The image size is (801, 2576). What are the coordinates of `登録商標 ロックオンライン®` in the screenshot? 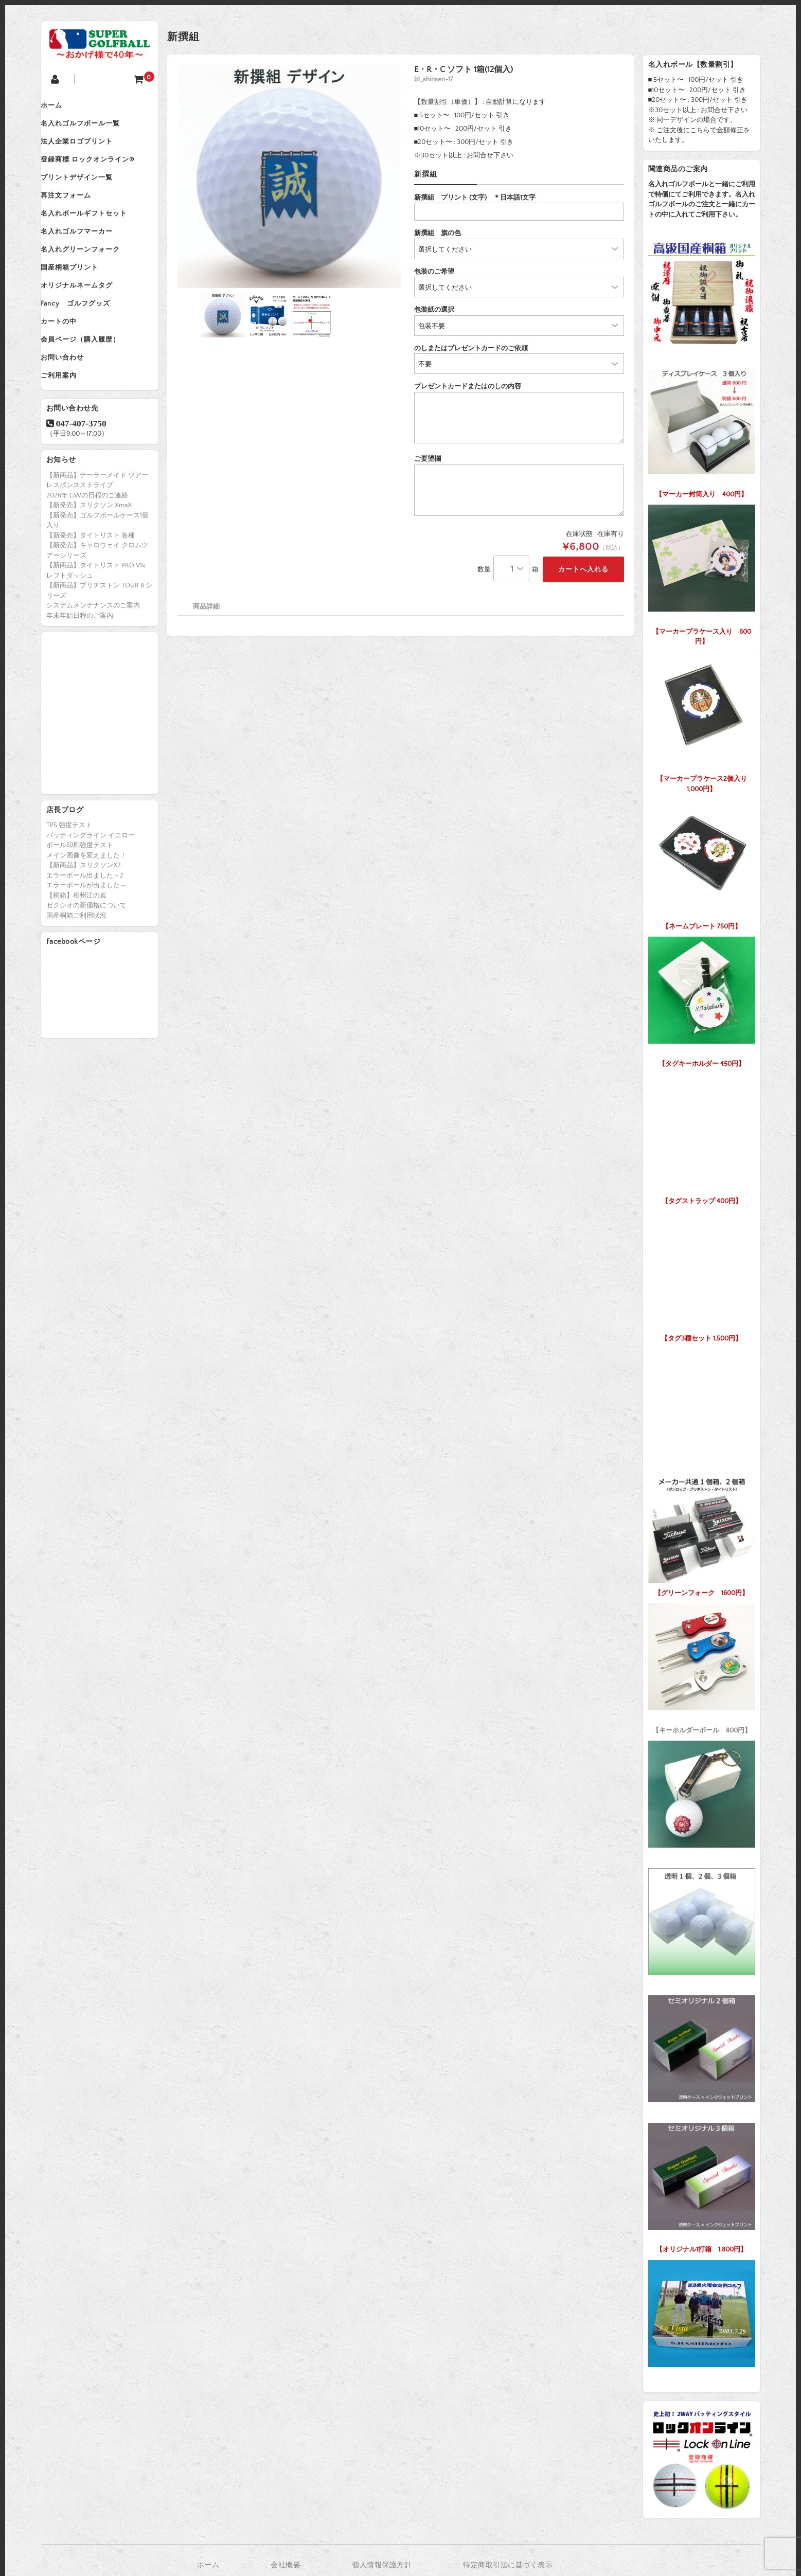 It's located at (98, 171).